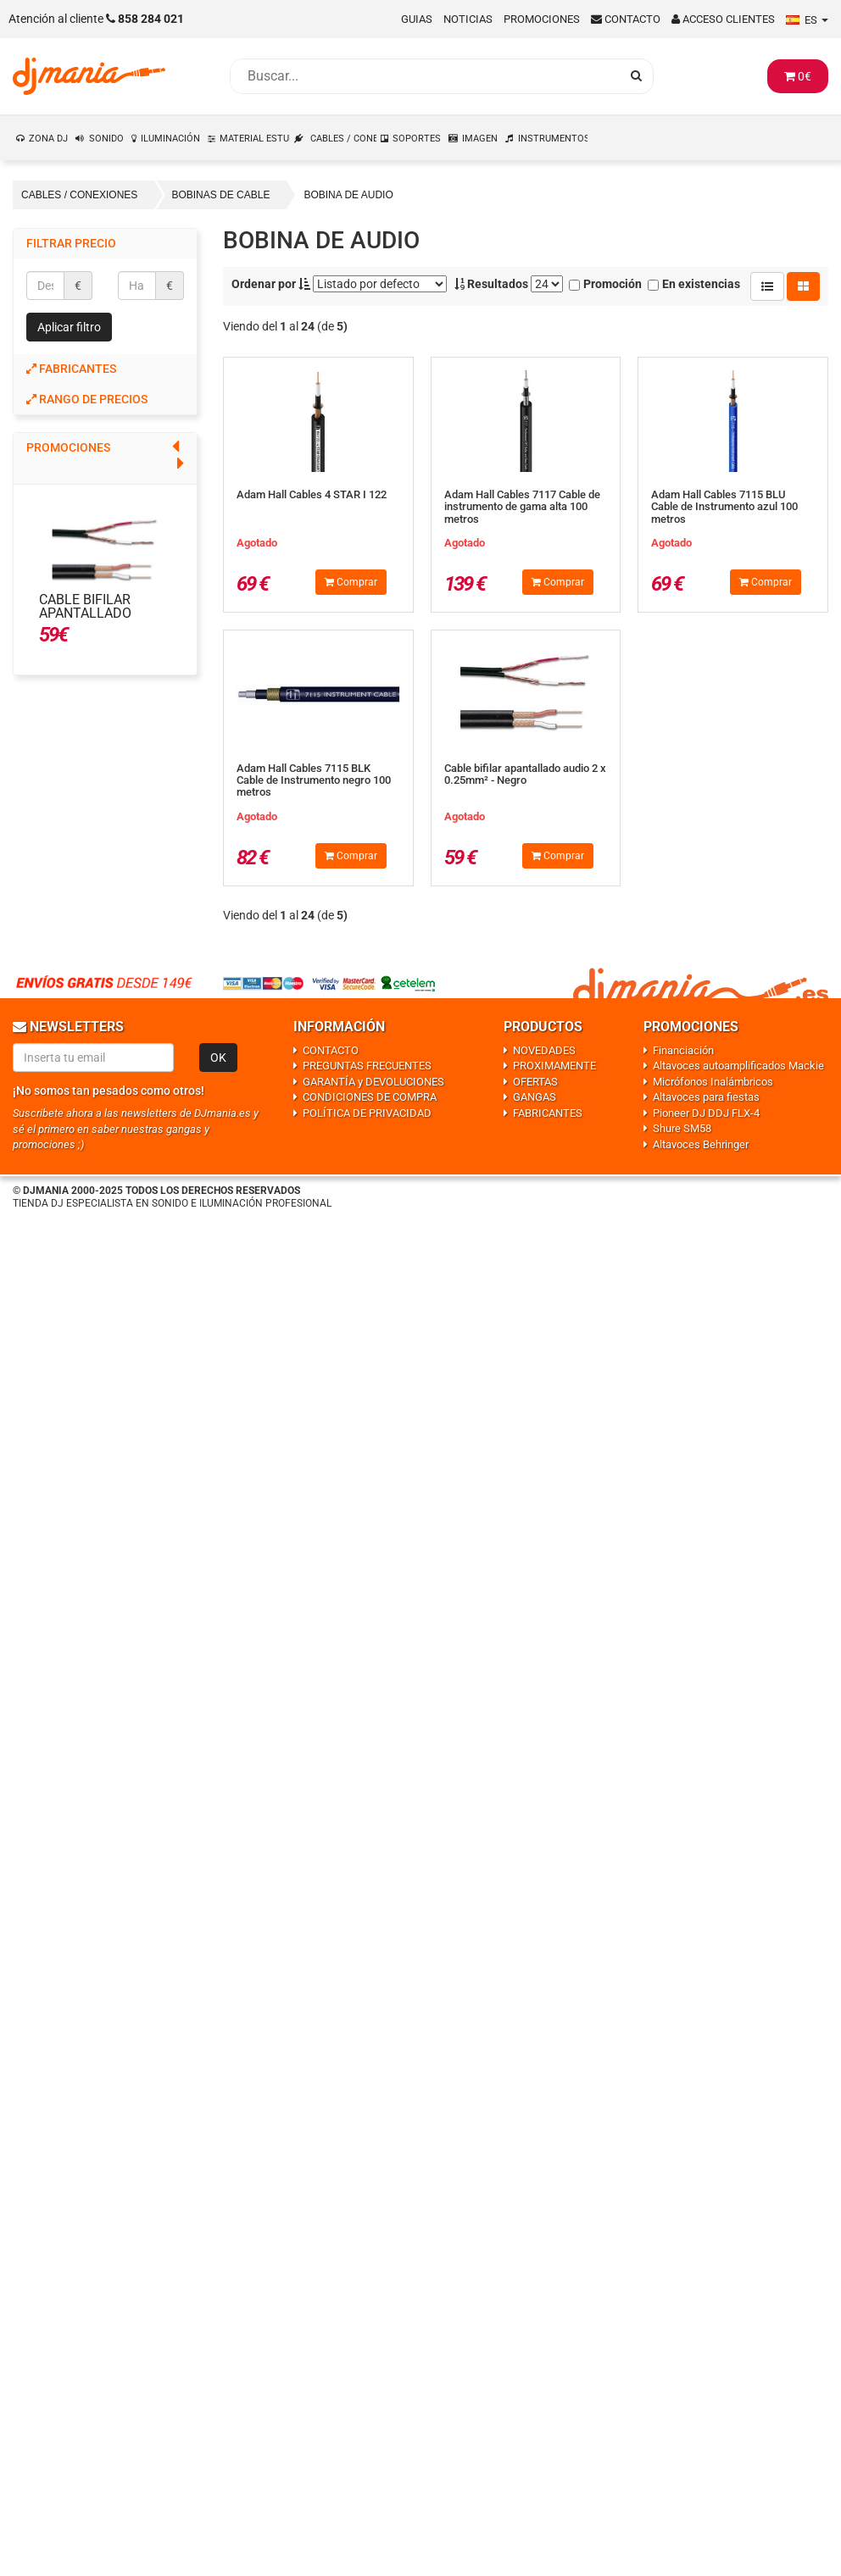 This screenshot has height=2576, width=841. What do you see at coordinates (701, 1144) in the screenshot?
I see `Altavoces Behringer` at bounding box center [701, 1144].